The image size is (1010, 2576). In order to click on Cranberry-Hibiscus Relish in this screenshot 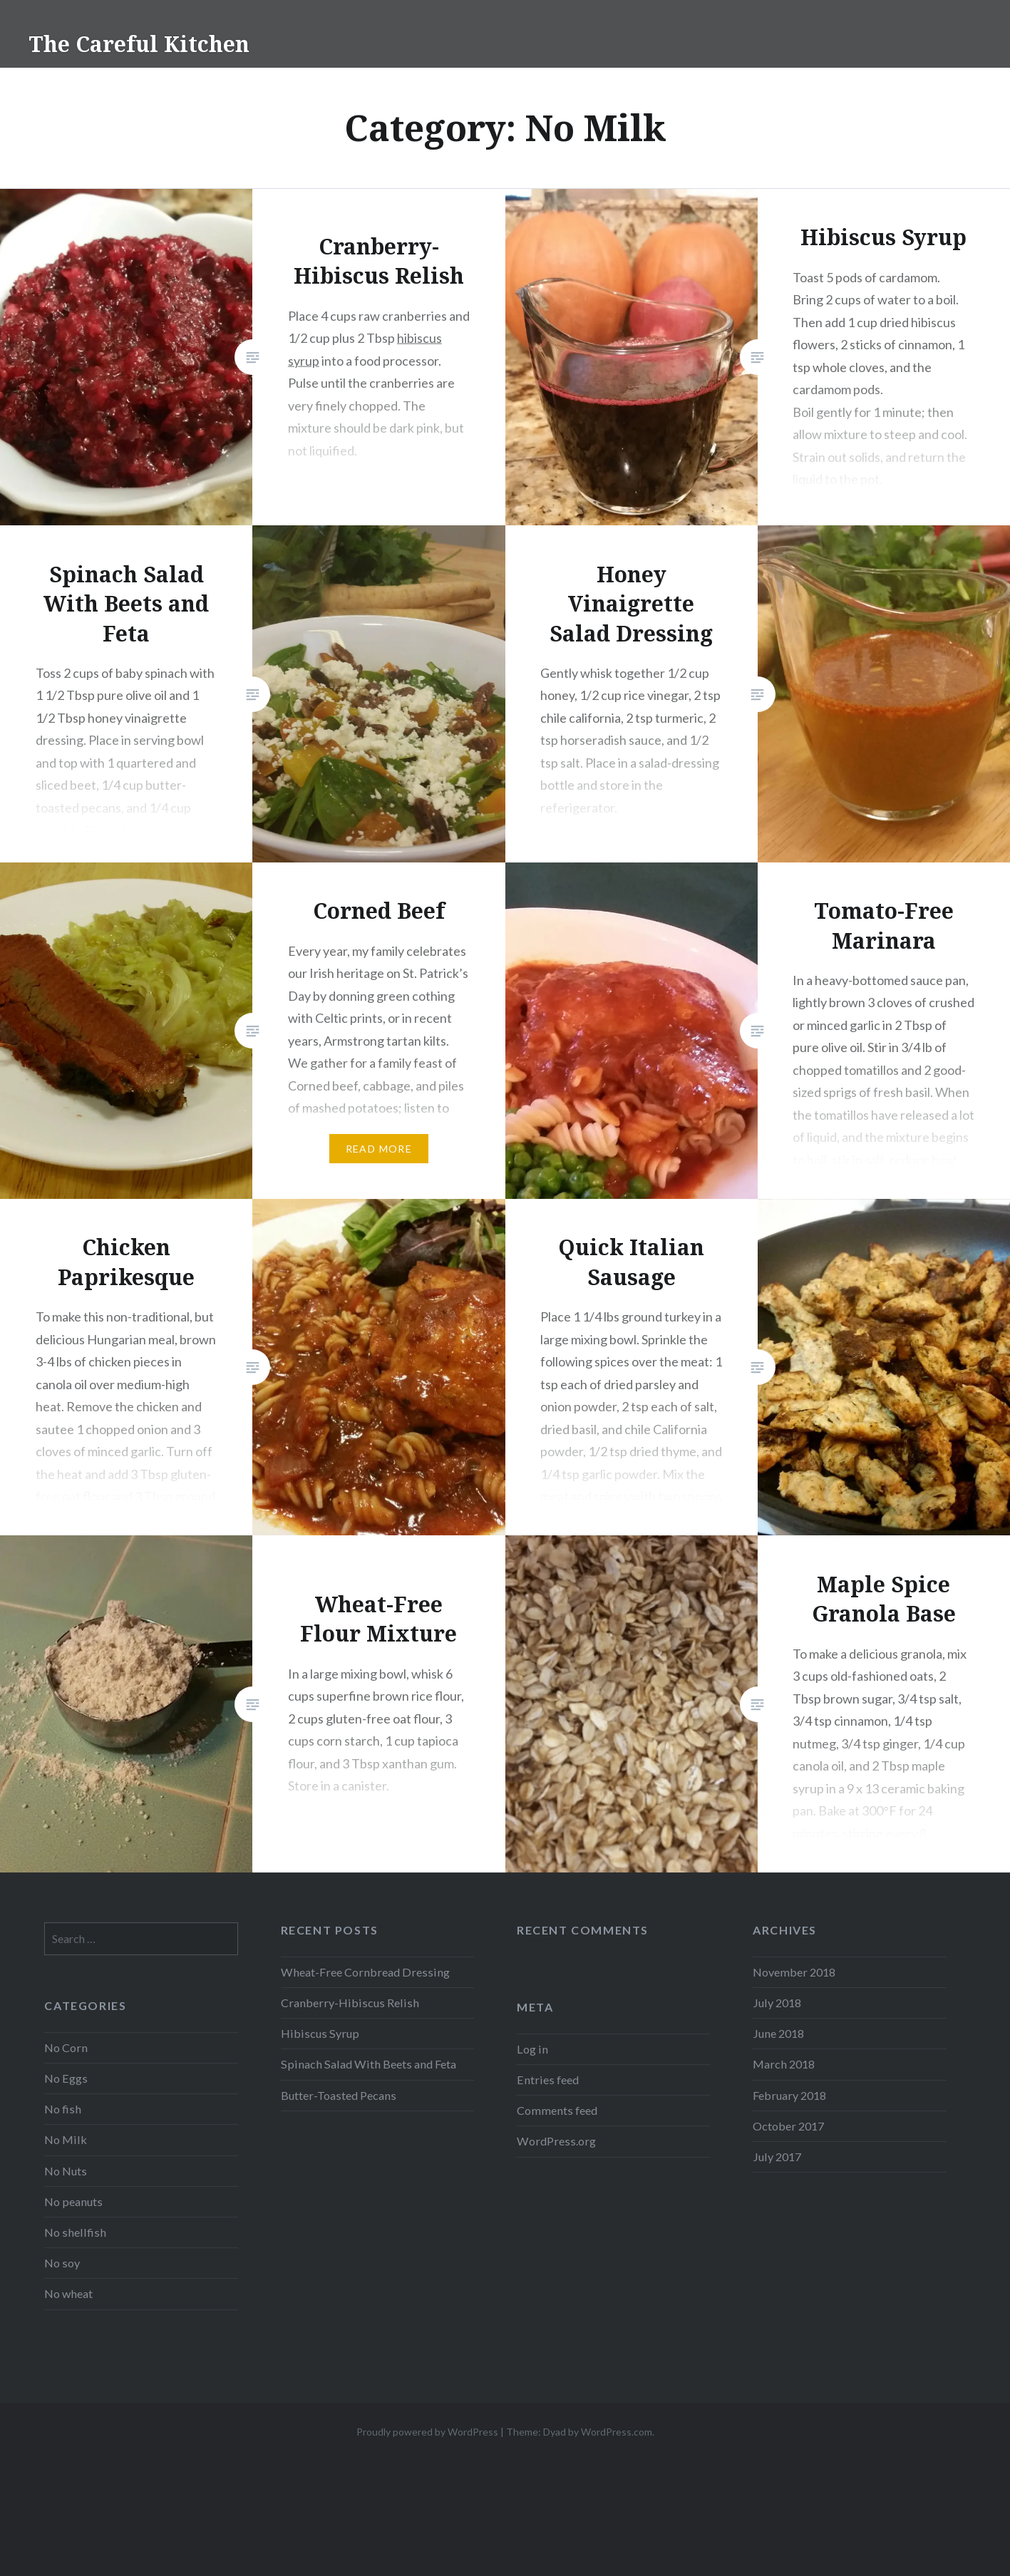, I will do `click(350, 2002)`.